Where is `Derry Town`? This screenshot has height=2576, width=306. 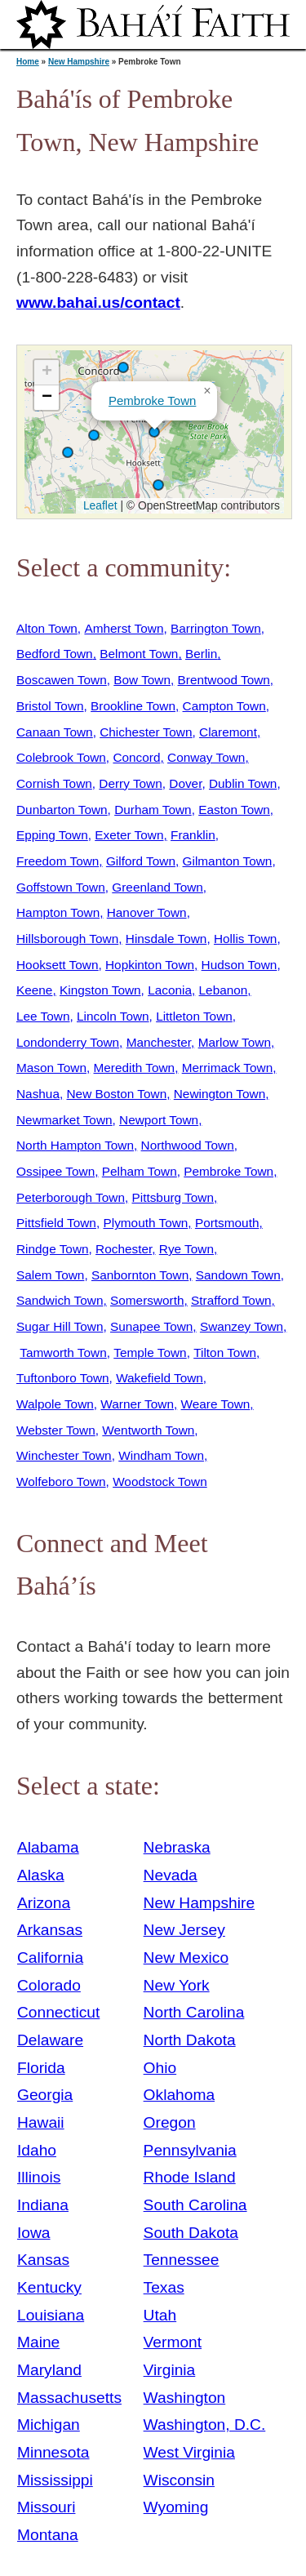 Derry Town is located at coordinates (130, 783).